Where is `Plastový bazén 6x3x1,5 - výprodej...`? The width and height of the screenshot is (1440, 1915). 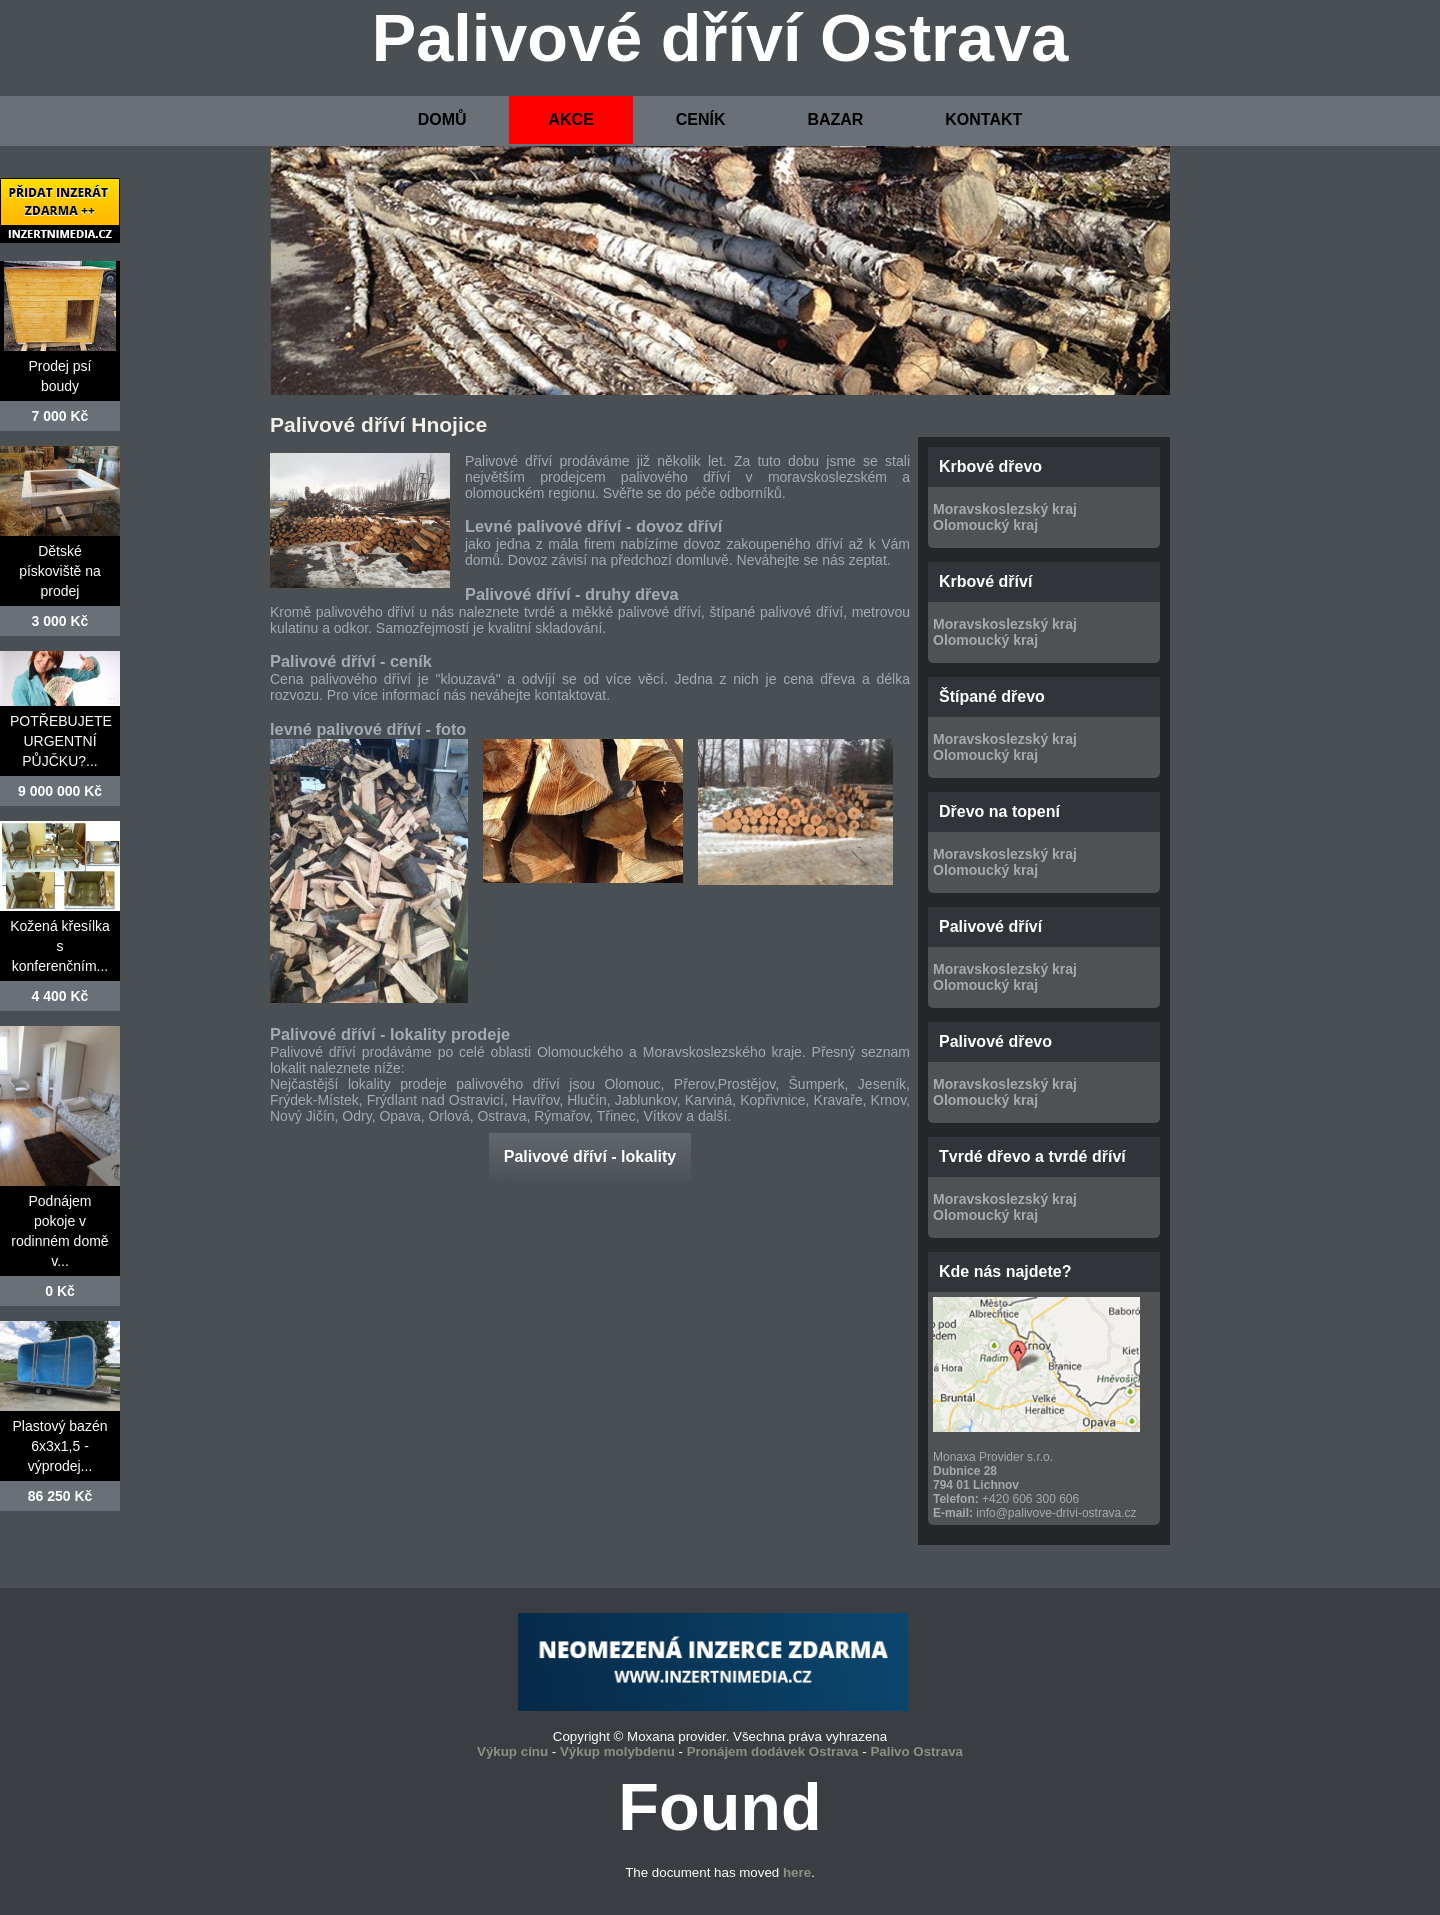 Plastový bazén 6x3x1,5 - výprodej... is located at coordinates (60, 1446).